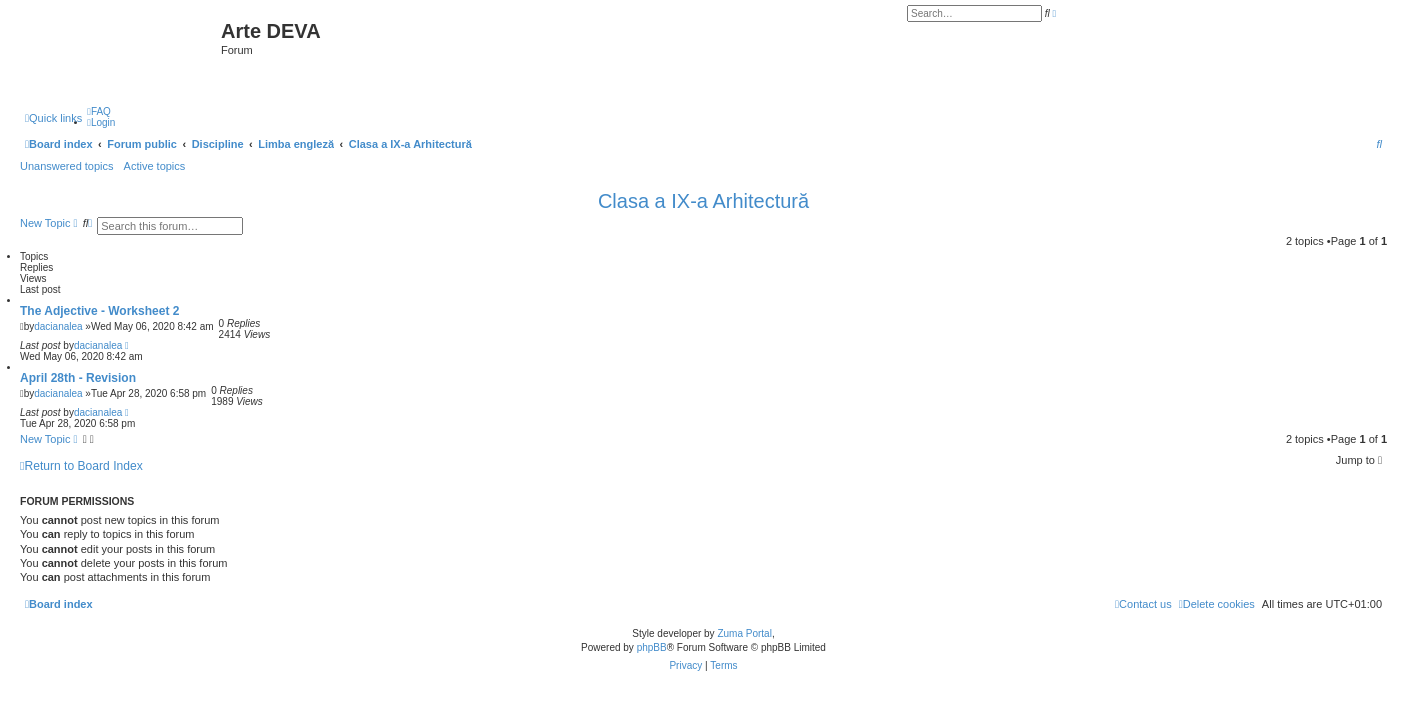 The width and height of the screenshot is (1407, 727). I want to click on Zuma Portal, so click(744, 633).